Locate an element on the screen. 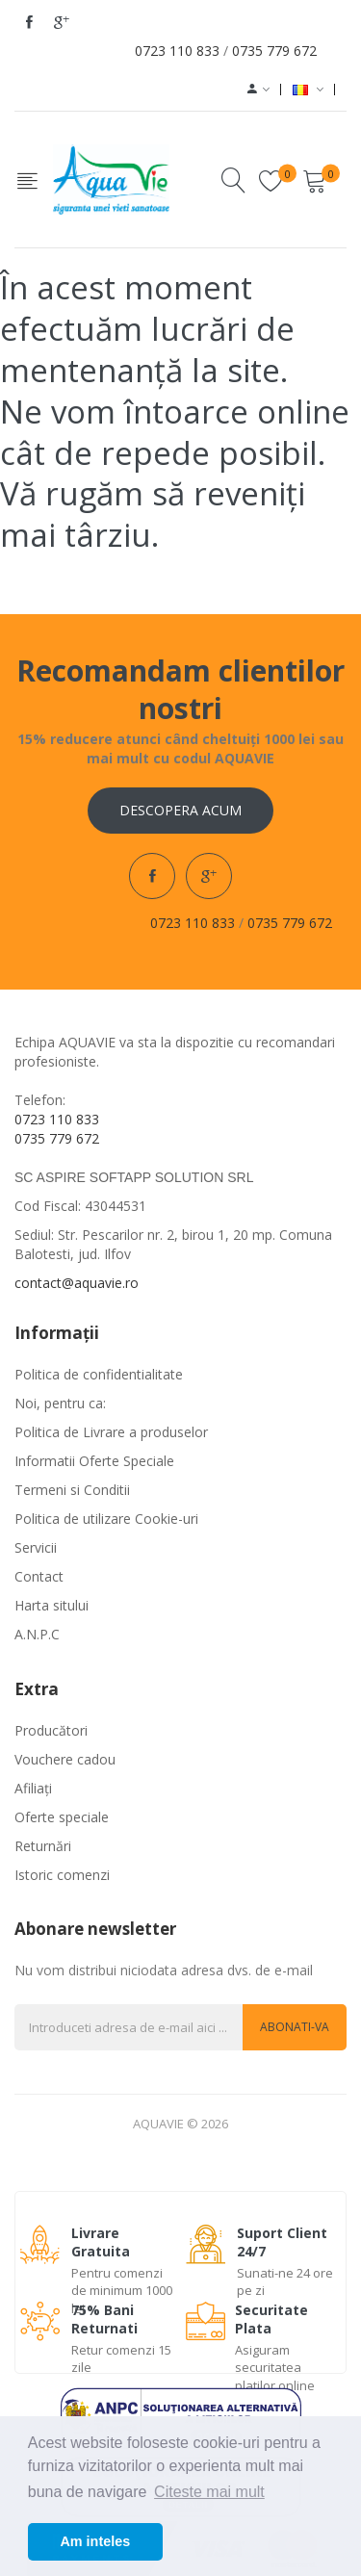 This screenshot has height=2576, width=361. Politica de confidentialitate is located at coordinates (98, 1374).